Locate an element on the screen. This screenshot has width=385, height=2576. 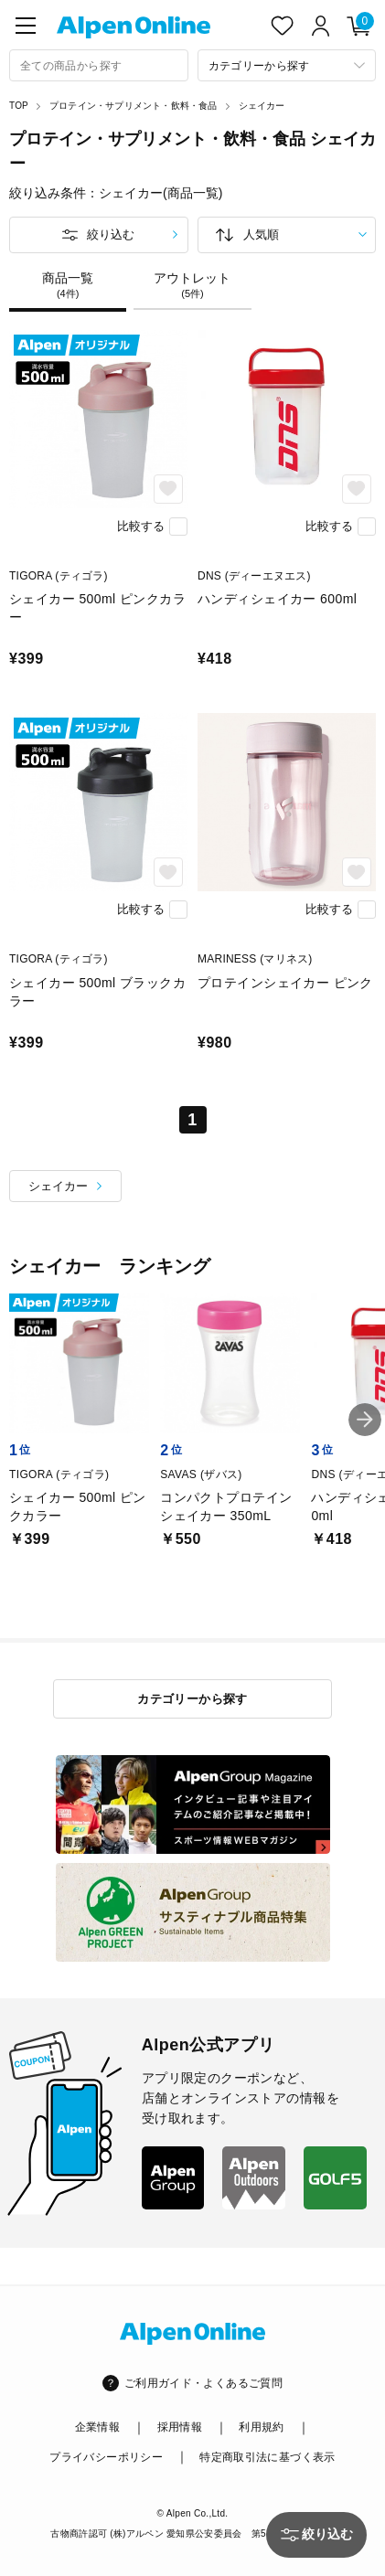
特定商取引法に基づく表示 is located at coordinates (267, 2457).